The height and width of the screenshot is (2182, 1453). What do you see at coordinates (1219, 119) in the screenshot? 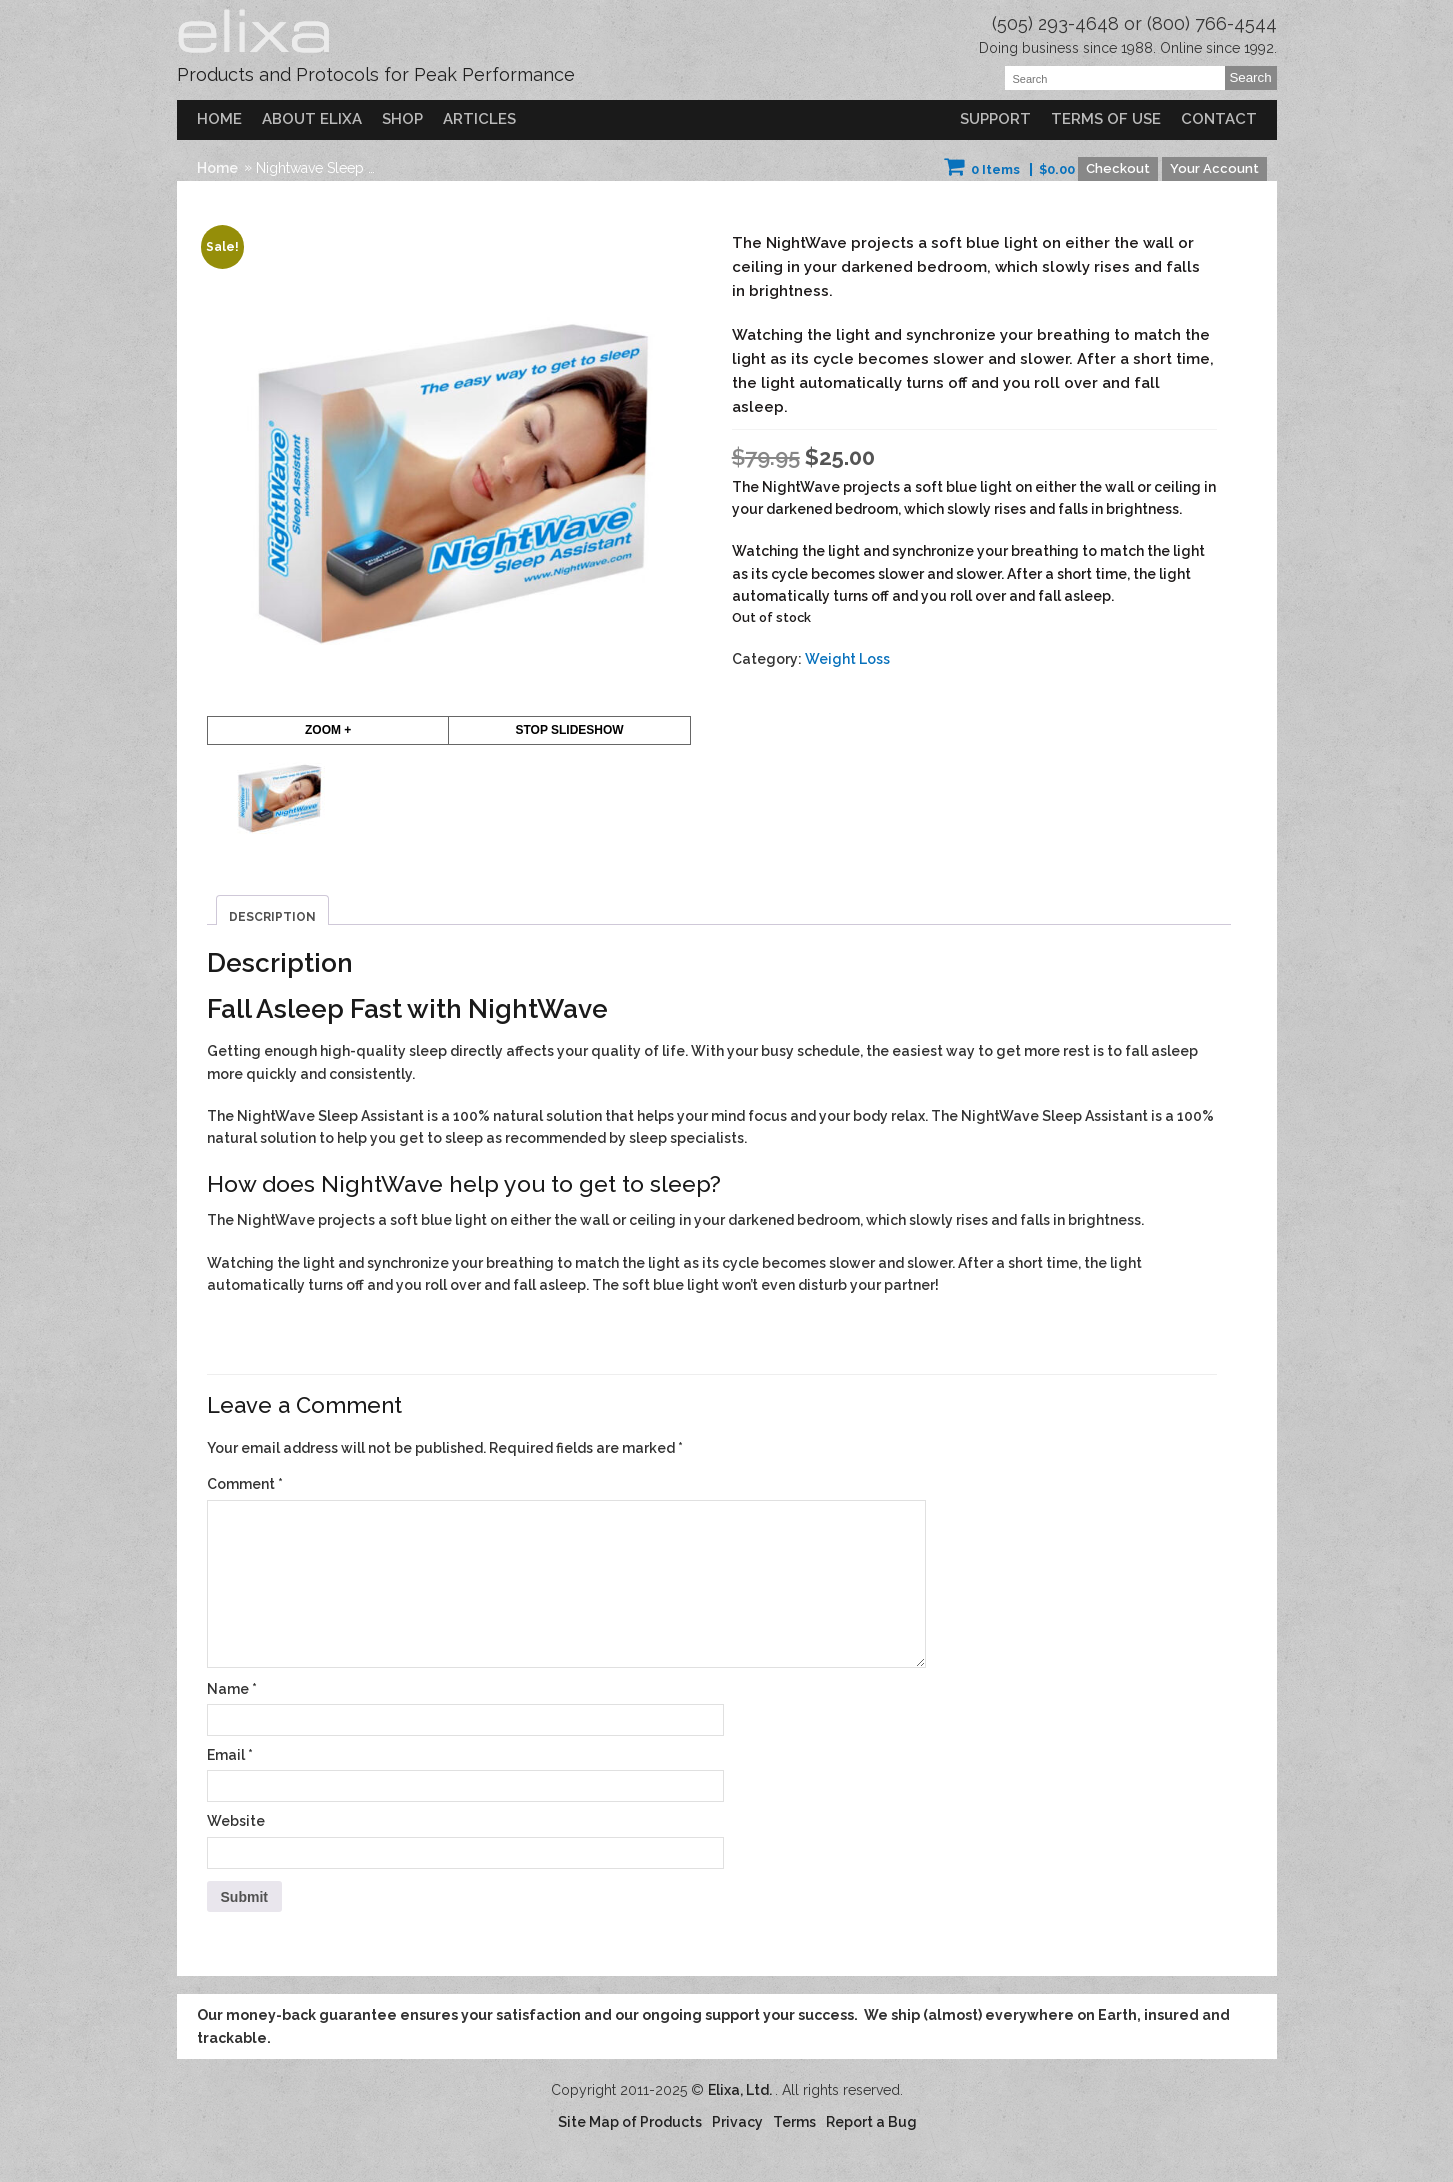
I see `Contact` at bounding box center [1219, 119].